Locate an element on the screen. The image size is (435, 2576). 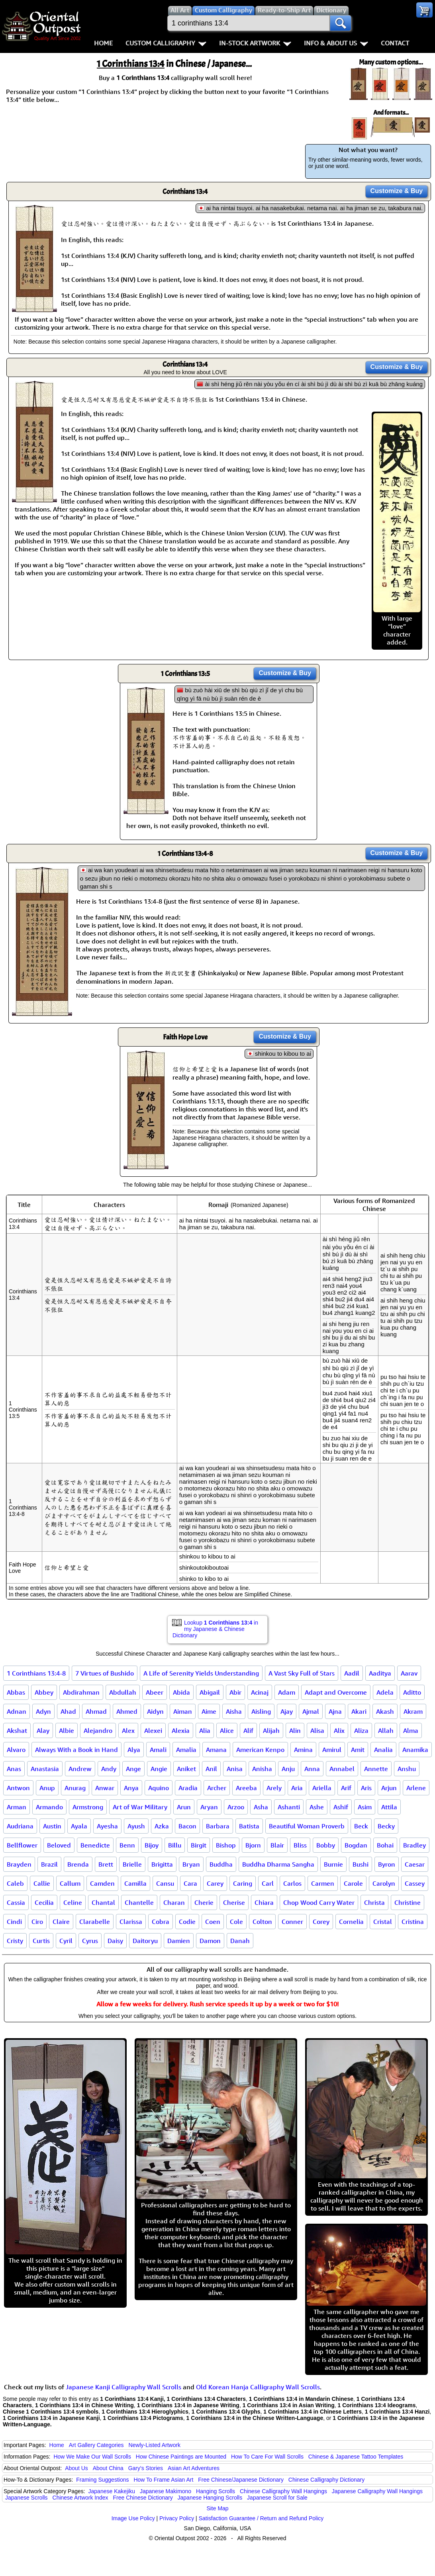
Old Korean Hanja Calligraphy Wall Scrolls is located at coordinates (258, 2387).